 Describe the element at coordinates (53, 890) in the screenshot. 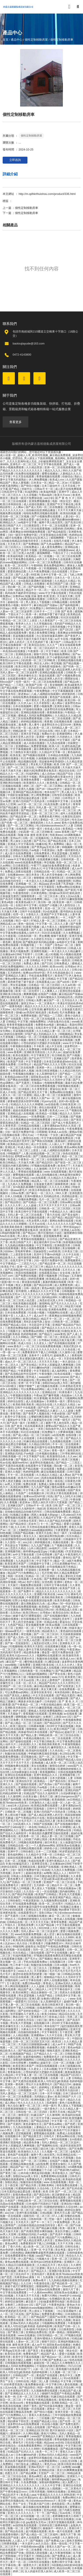

I see `国产福利在线视频` at that location.